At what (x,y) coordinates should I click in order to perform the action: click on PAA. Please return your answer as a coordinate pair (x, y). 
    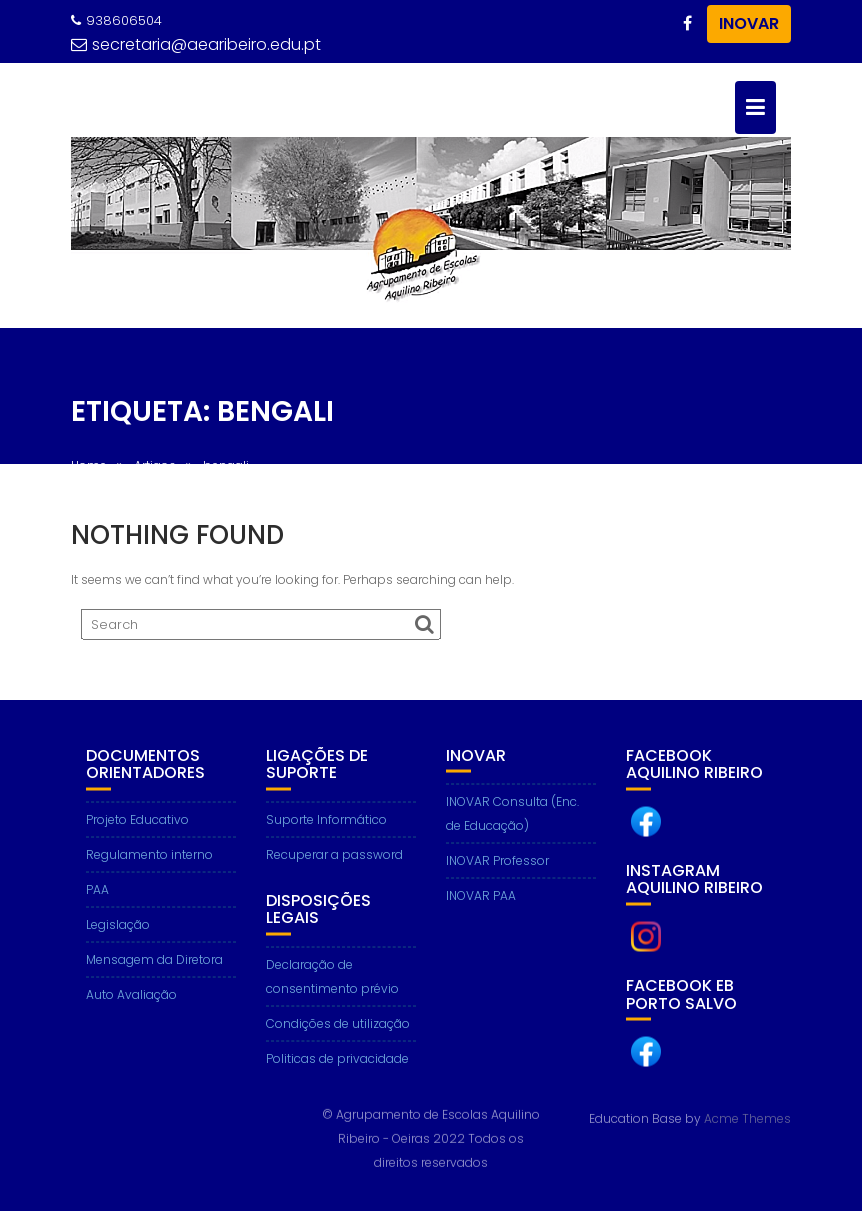
    Looking at the image, I should click on (97, 892).